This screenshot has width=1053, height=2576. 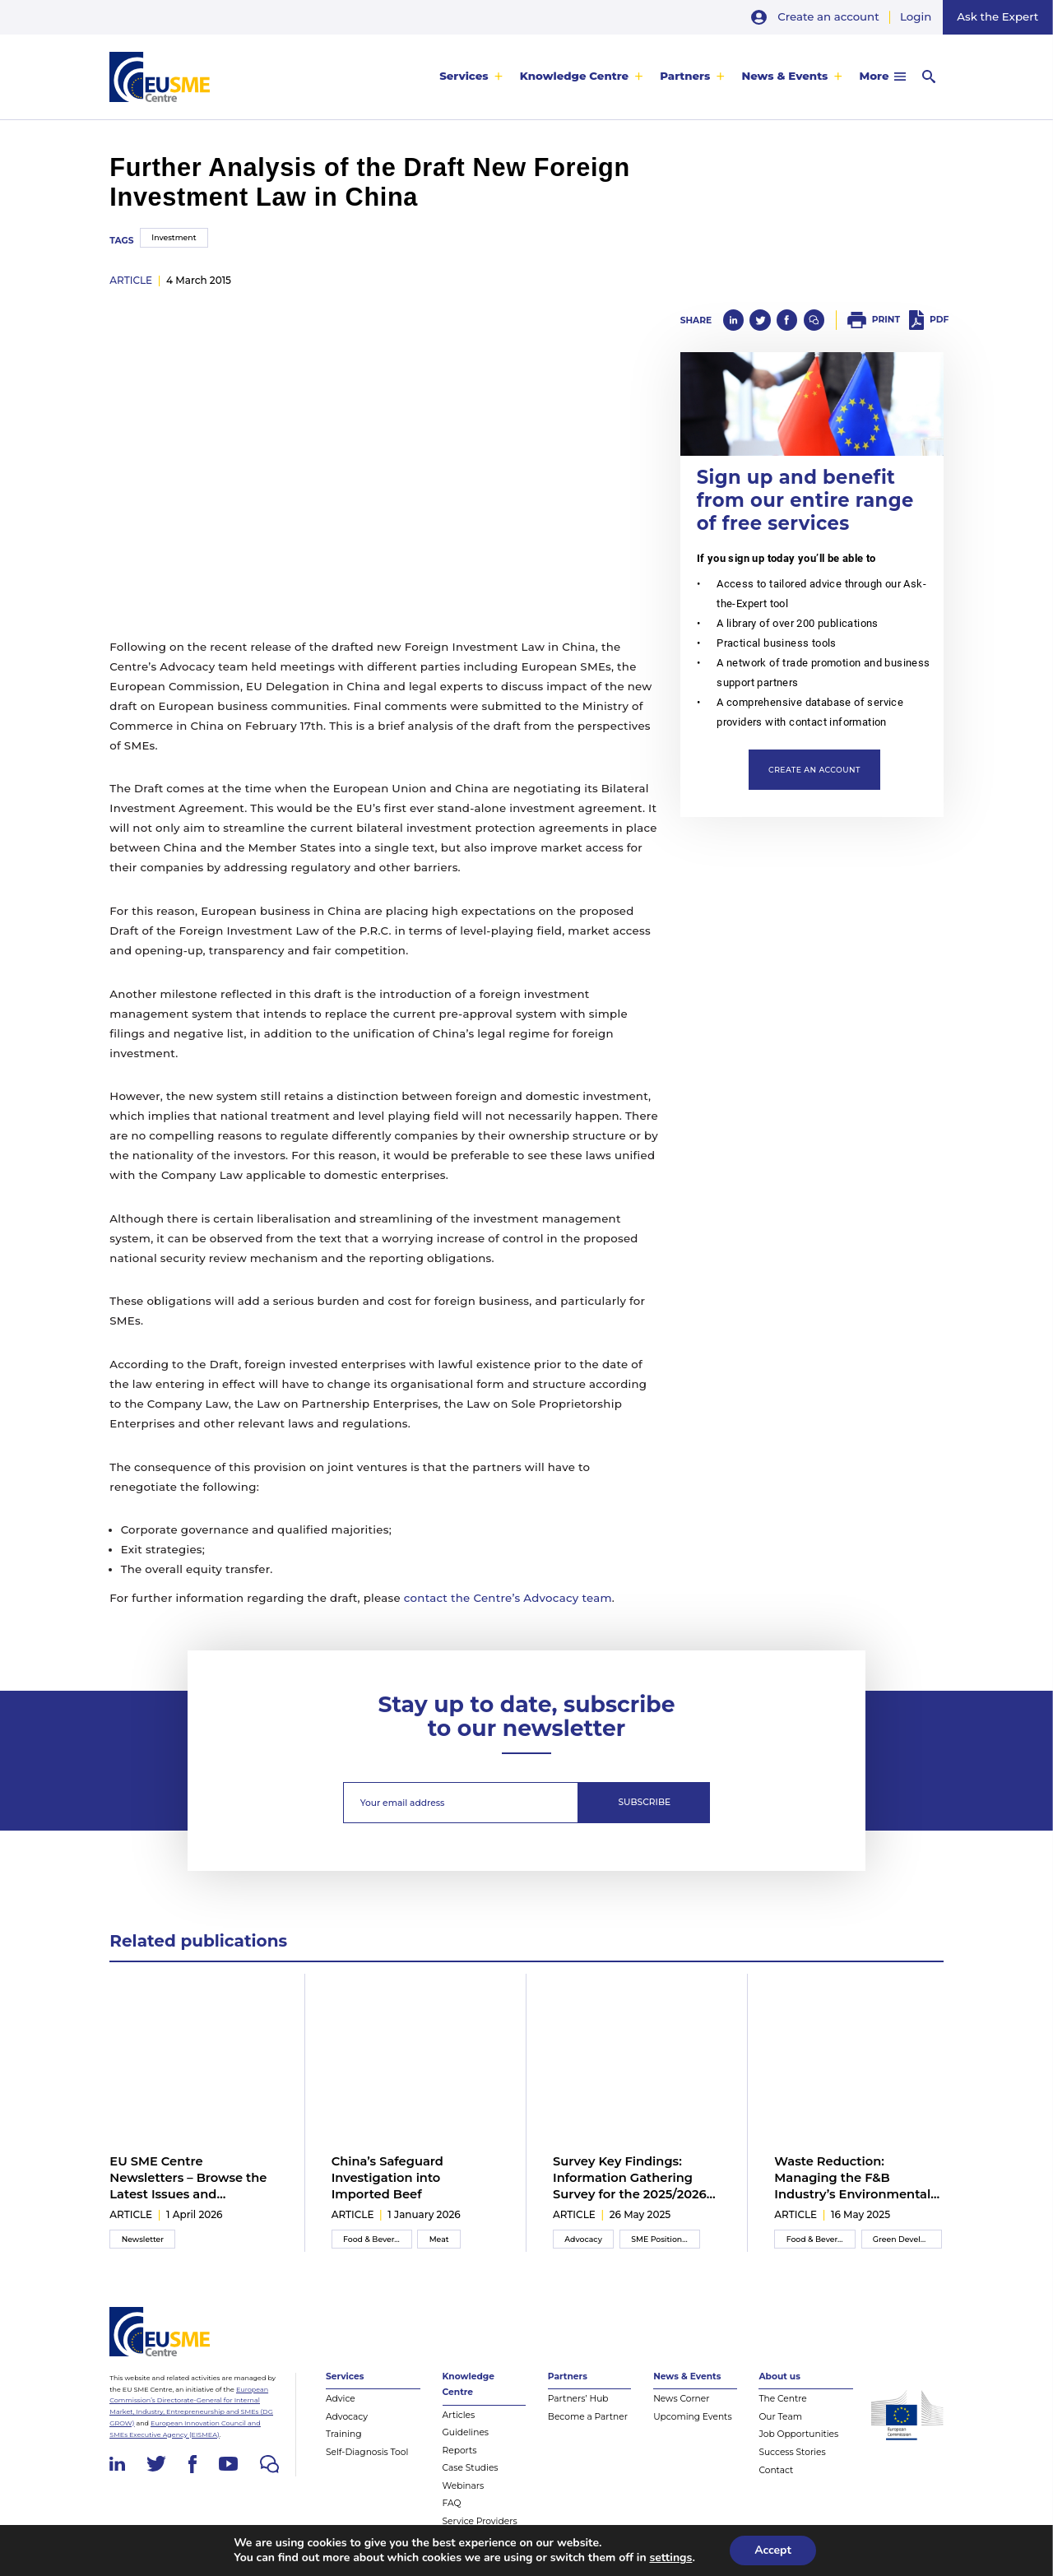 I want to click on Training, so click(x=344, y=2434).